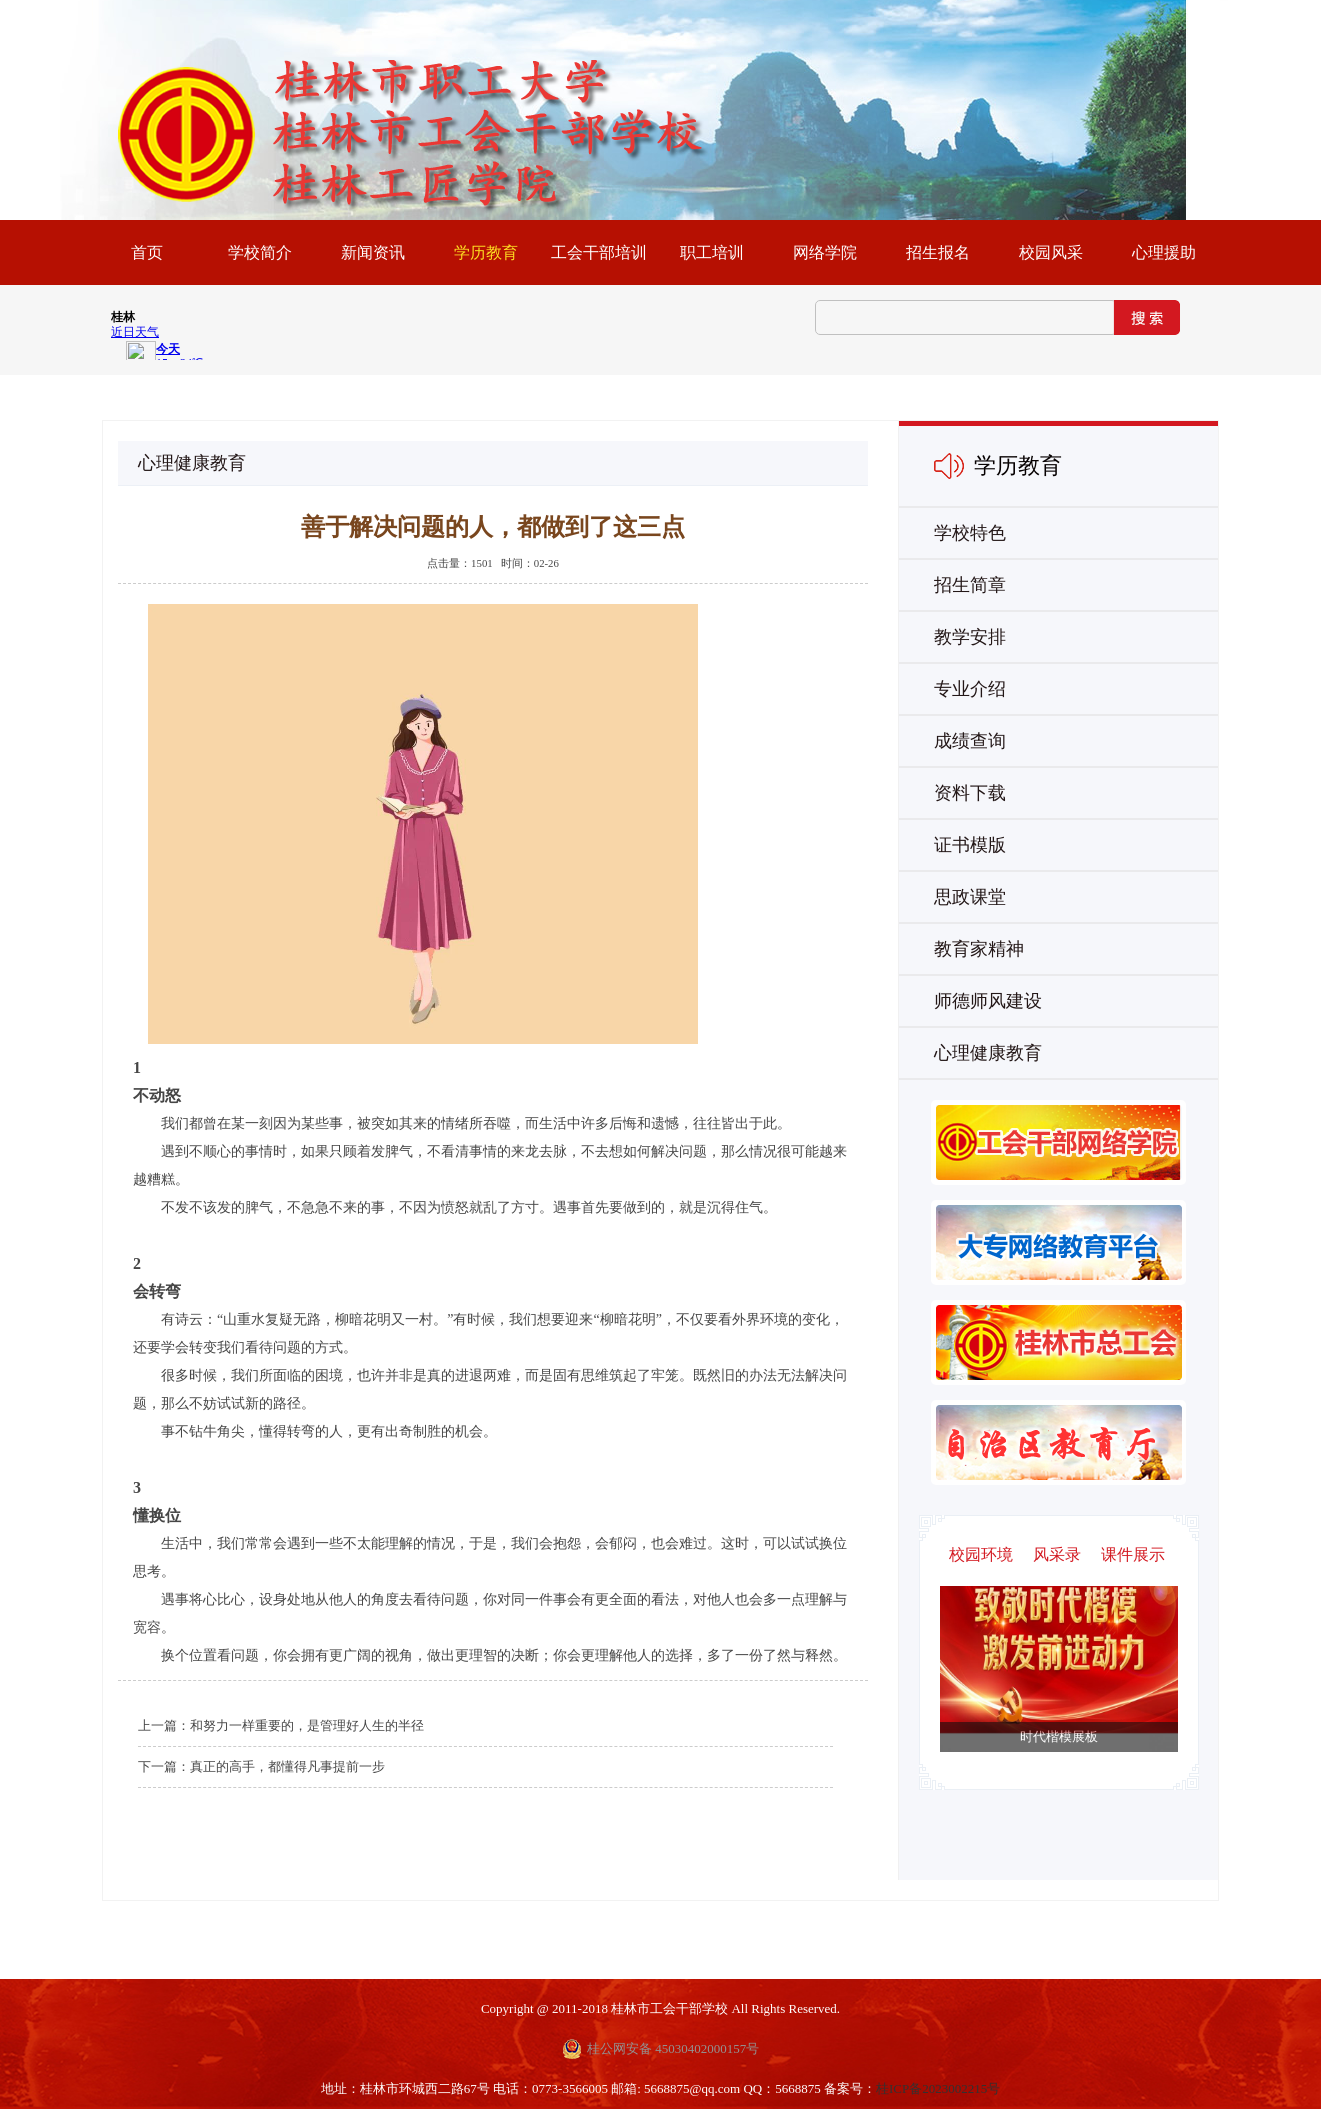 The width and height of the screenshot is (1321, 2119). I want to click on 师德师风建设, so click(988, 1001).